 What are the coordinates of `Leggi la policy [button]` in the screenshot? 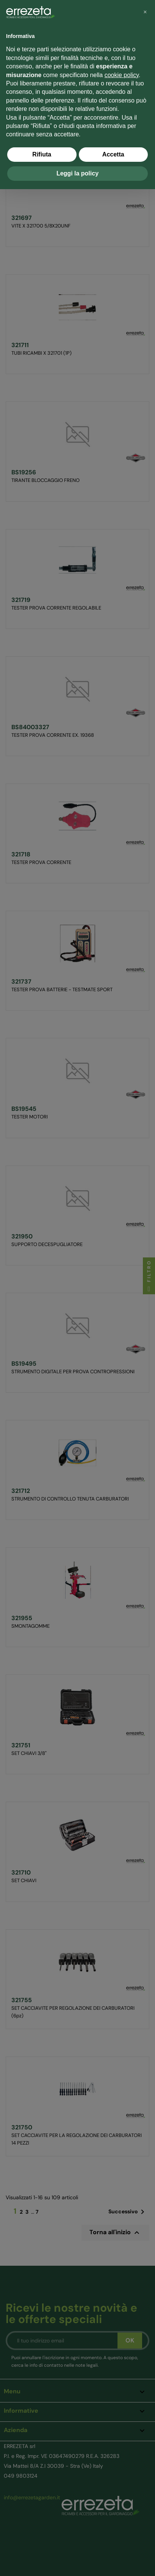 It's located at (77, 173).